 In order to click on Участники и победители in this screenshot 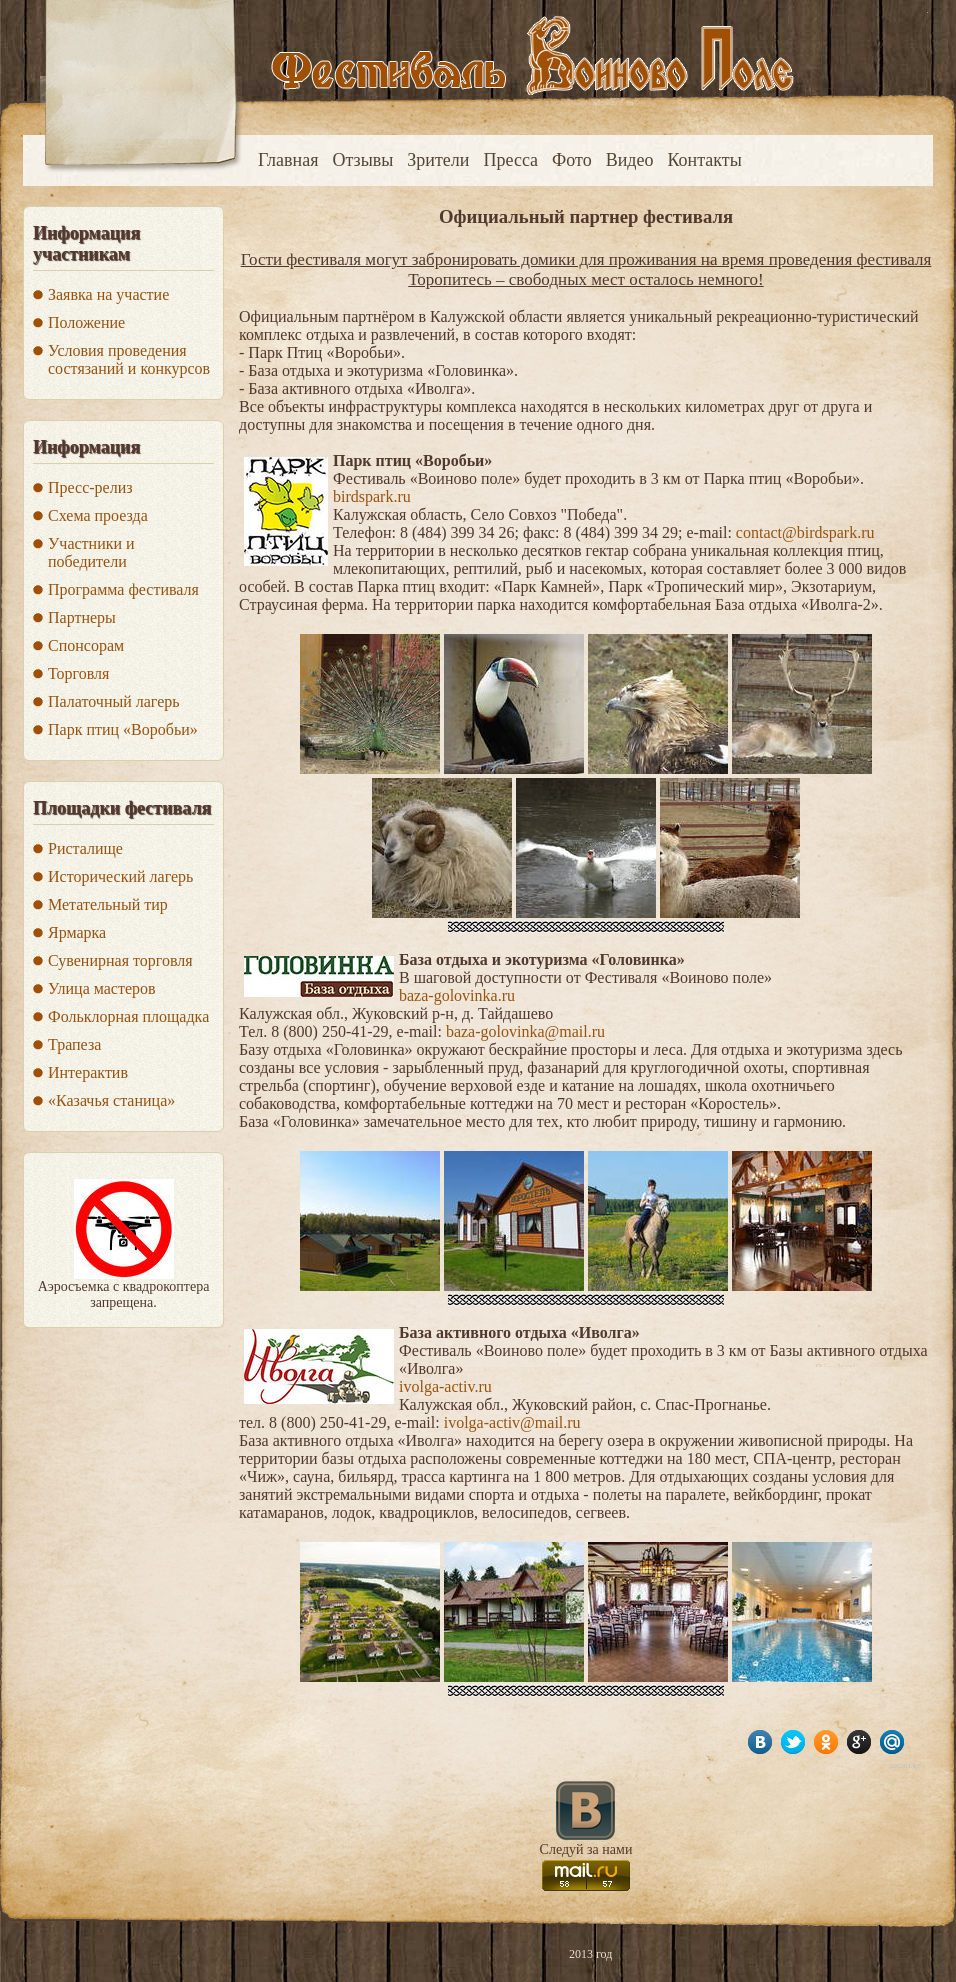, I will do `click(91, 552)`.